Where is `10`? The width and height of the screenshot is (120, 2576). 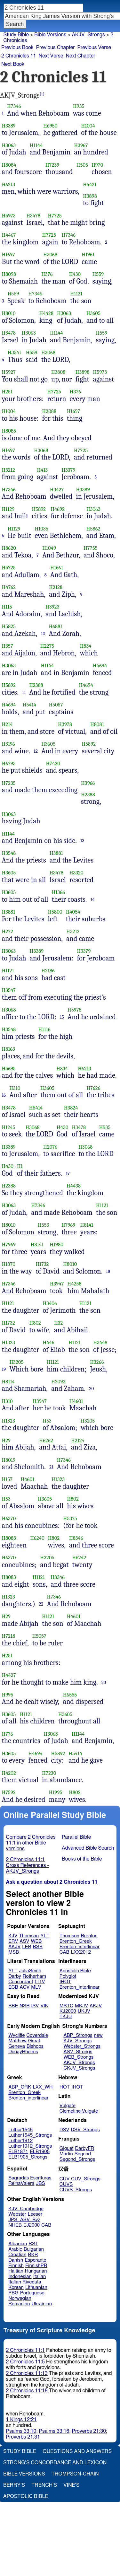
10 is located at coordinates (43, 633).